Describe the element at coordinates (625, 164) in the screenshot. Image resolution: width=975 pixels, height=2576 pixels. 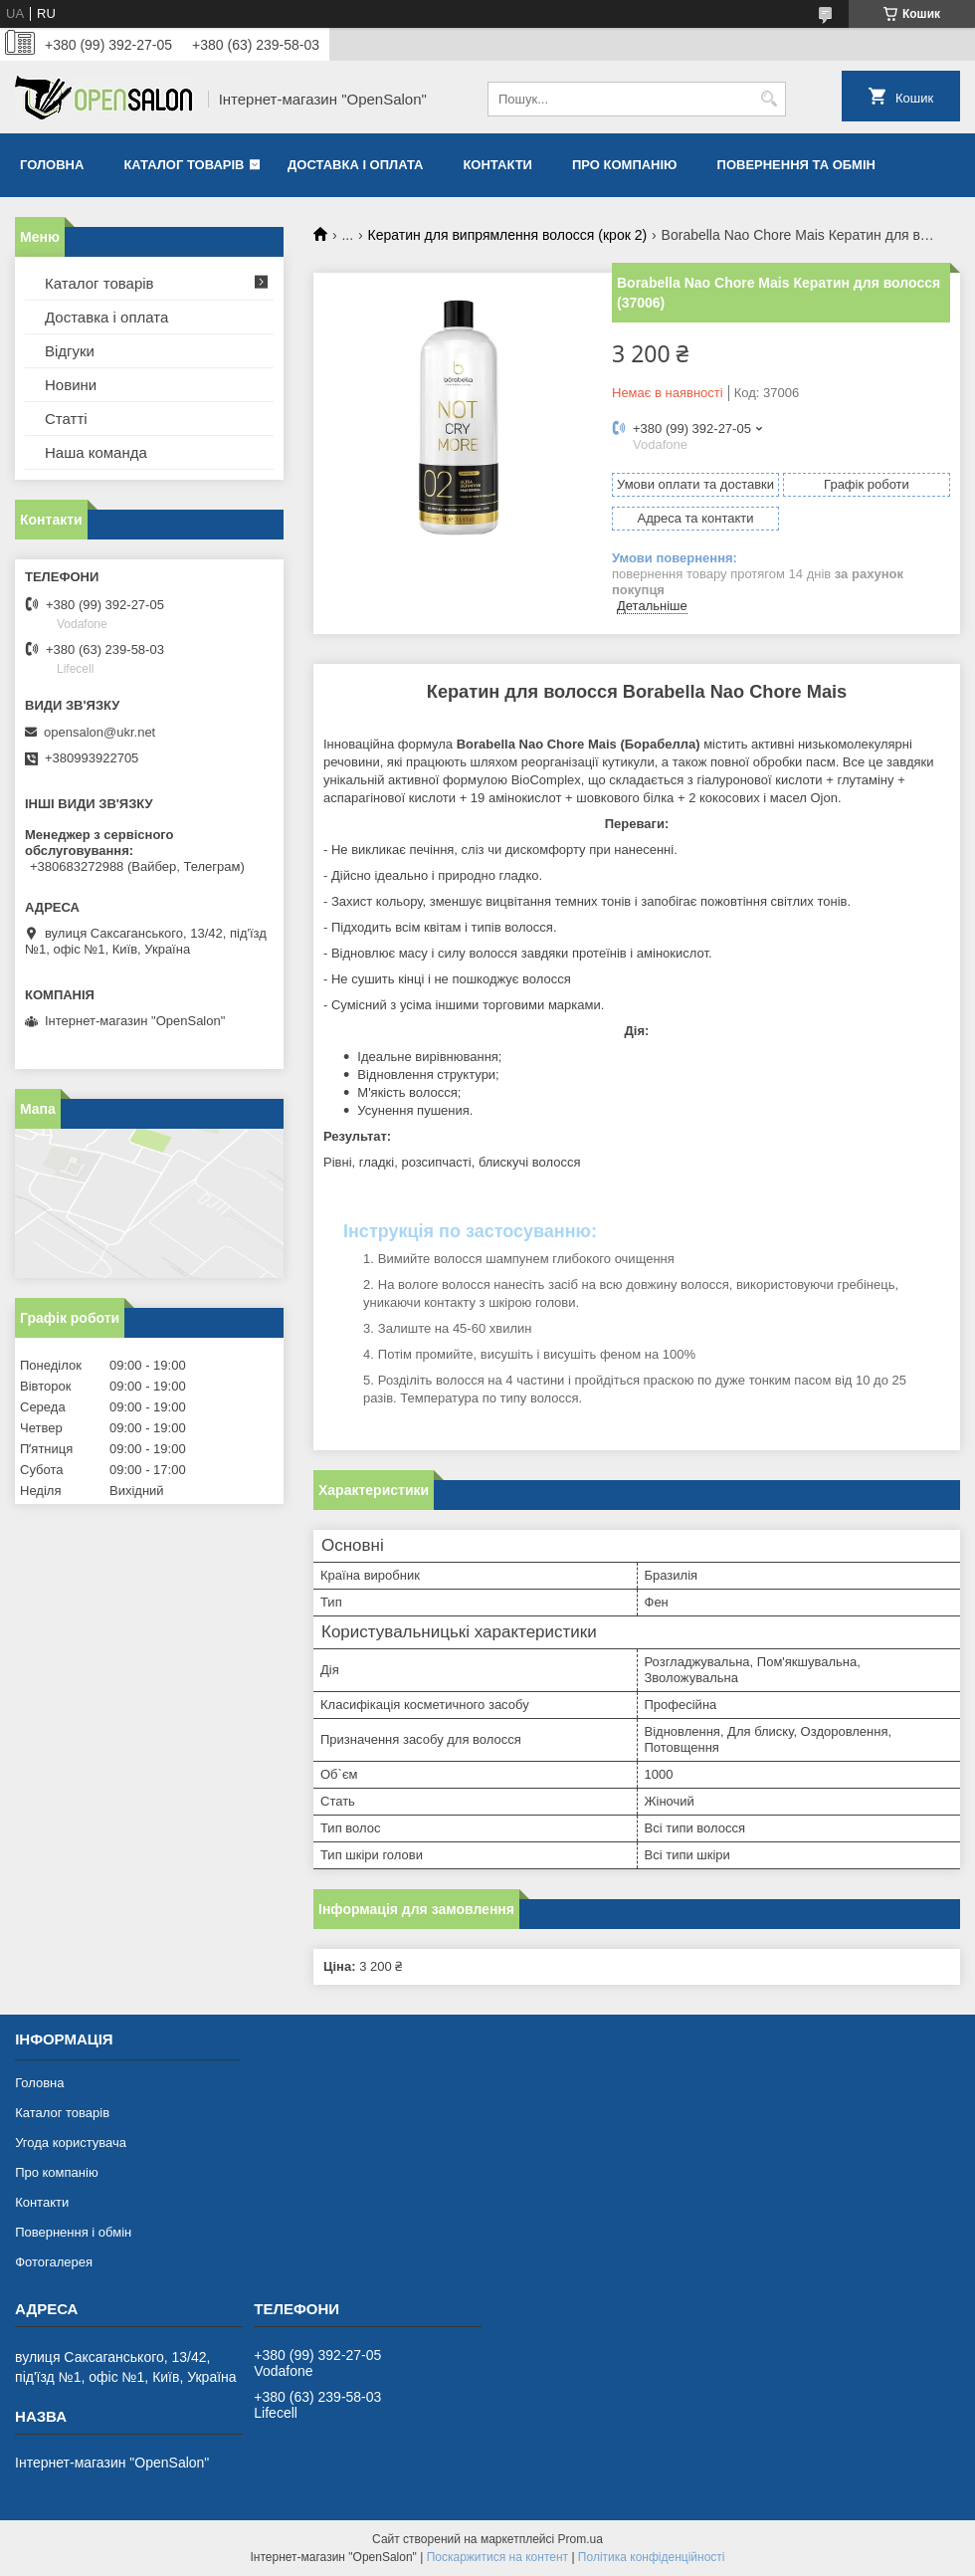
I see `Про компанію` at that location.